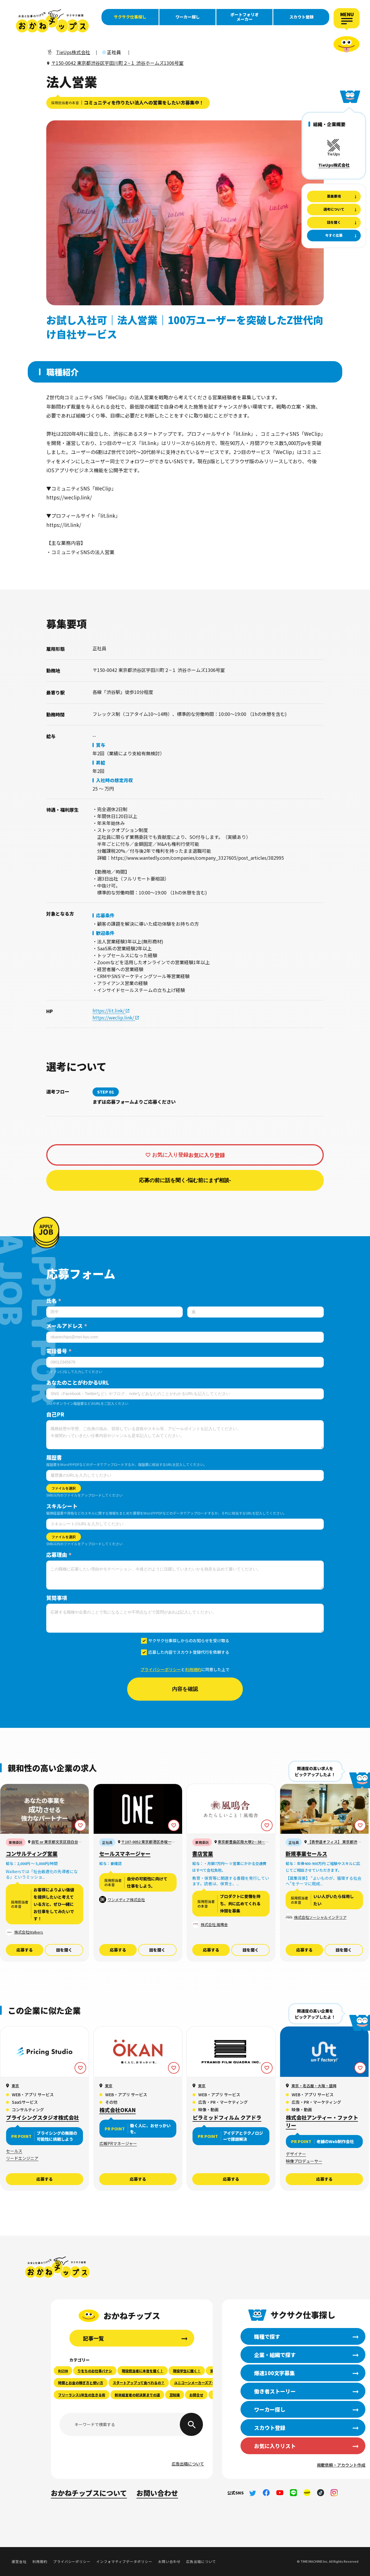 This screenshot has height=2576, width=370. Describe the element at coordinates (157, 2493) in the screenshot. I see `お問い合わせ` at that location.